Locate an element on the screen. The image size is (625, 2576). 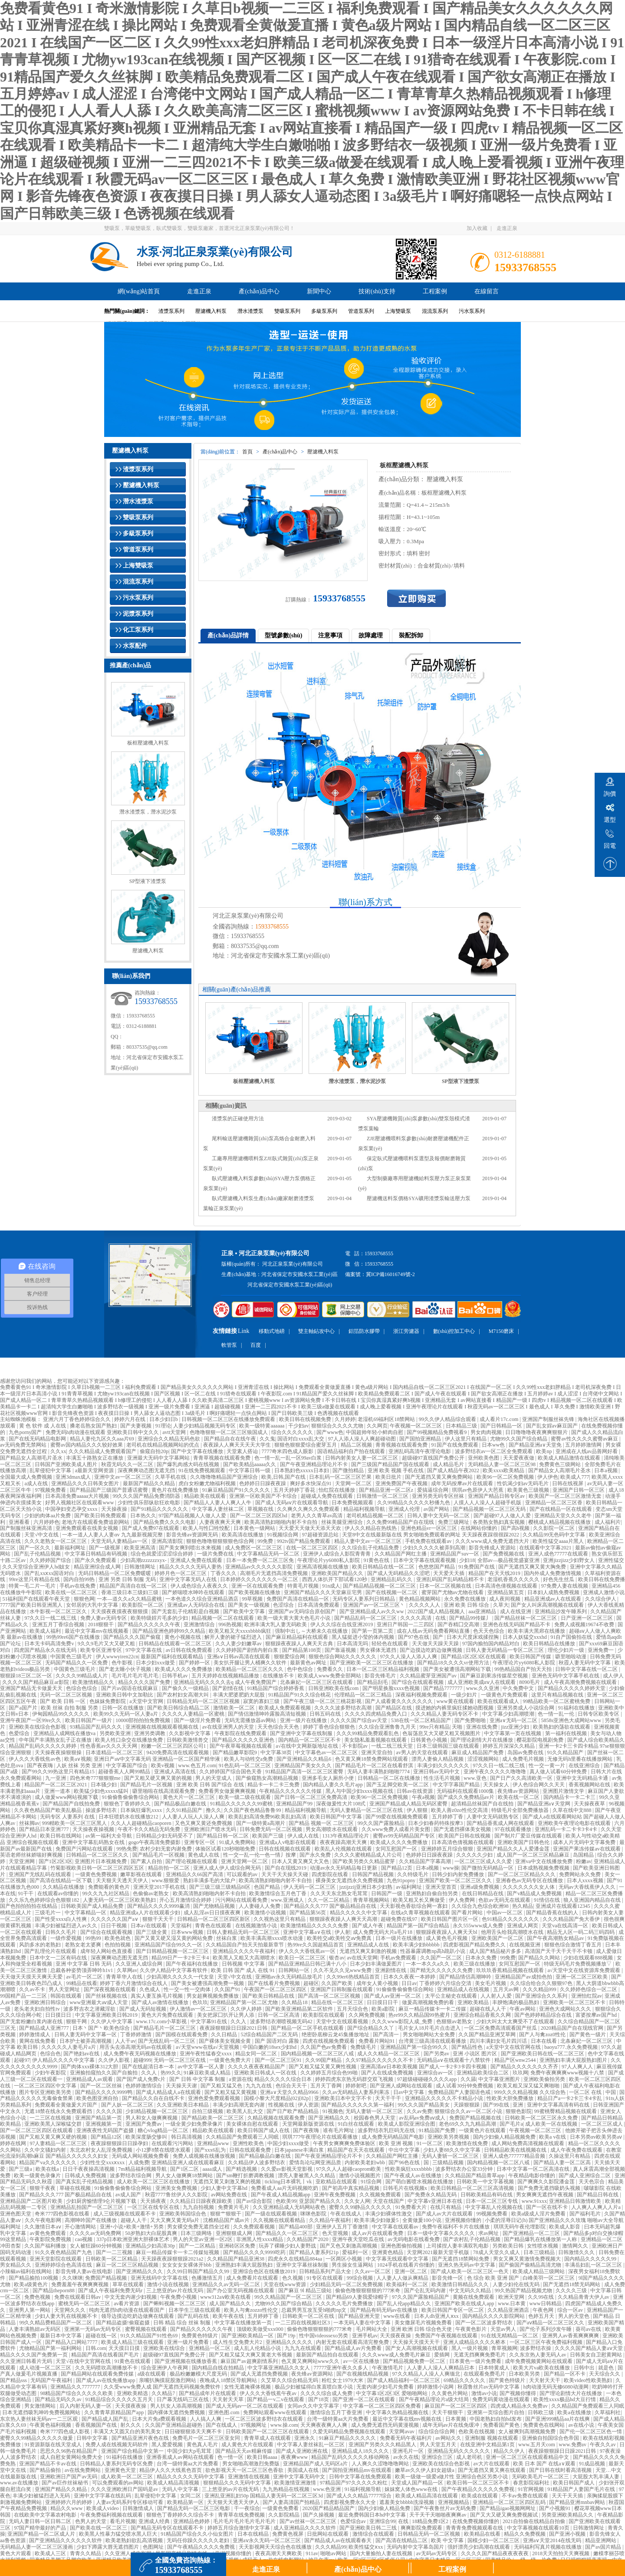
男女高潮喷水在线观看 is located at coordinates (332, 1829).